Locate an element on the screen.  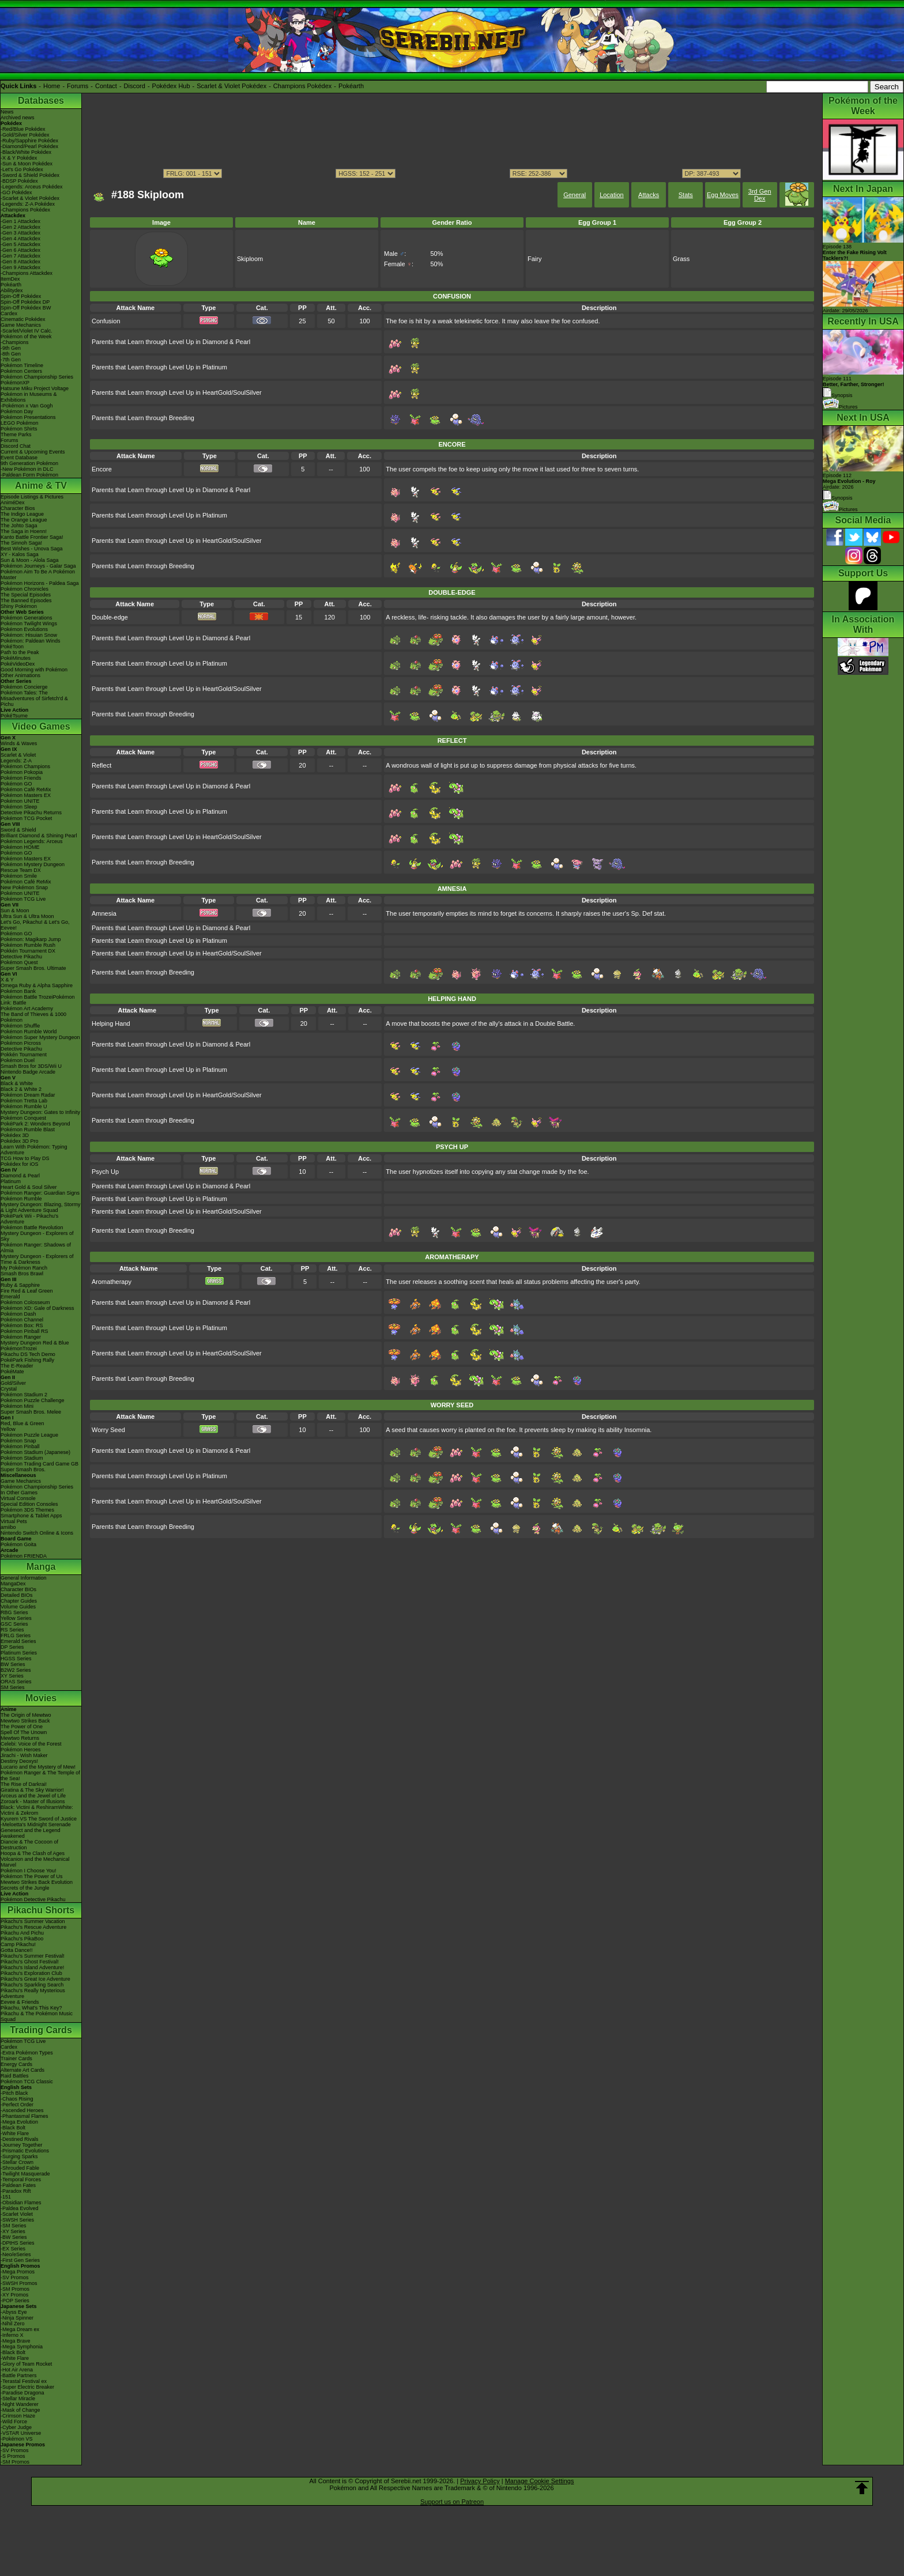
Scarlet & Violet Pokédex is located at coordinates (231, 85).